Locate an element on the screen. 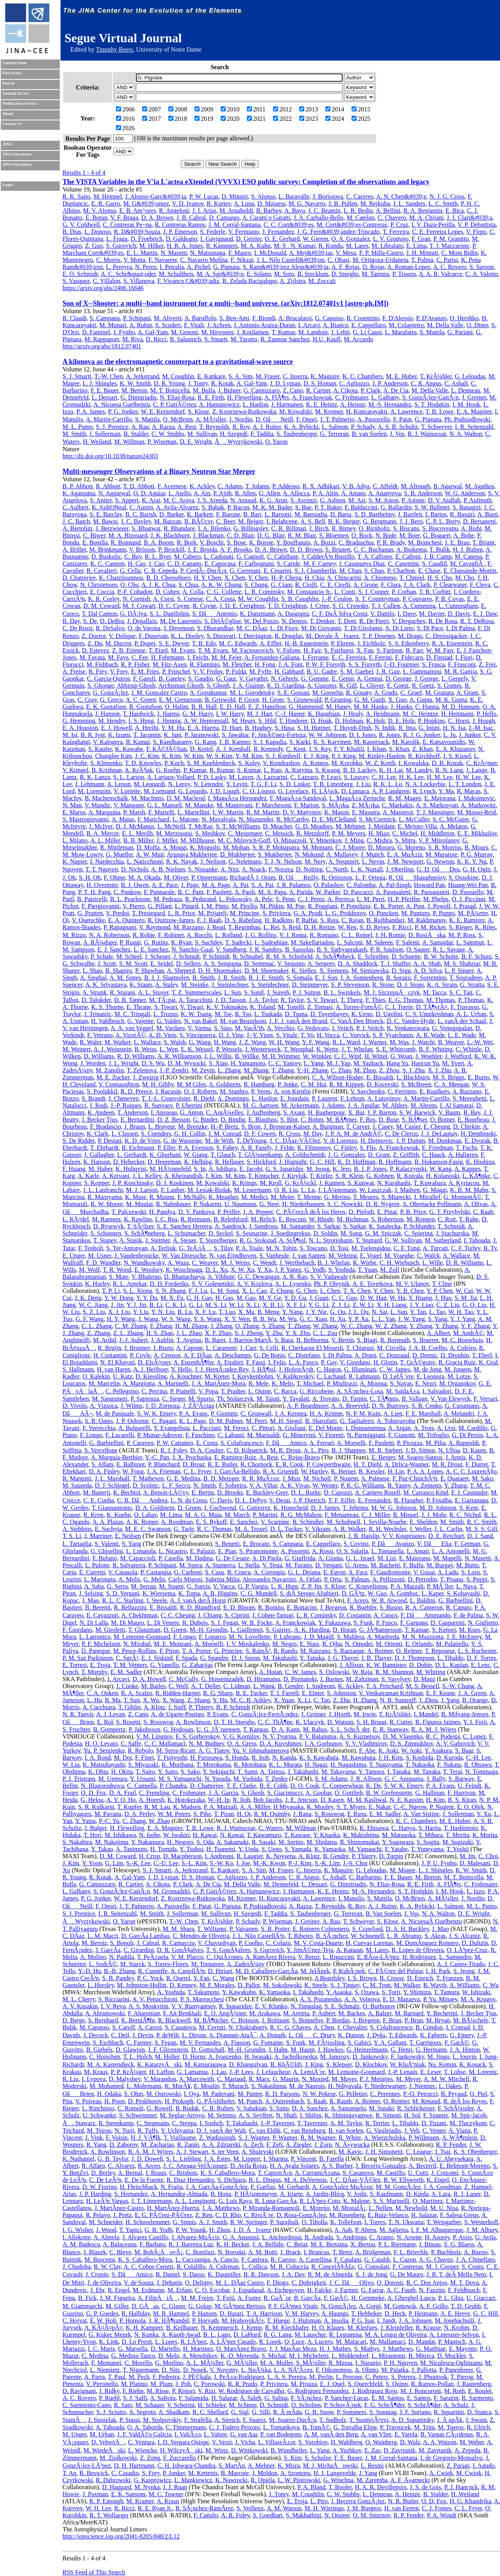  S. MÃ¼ller is located at coordinates (310, 2362).